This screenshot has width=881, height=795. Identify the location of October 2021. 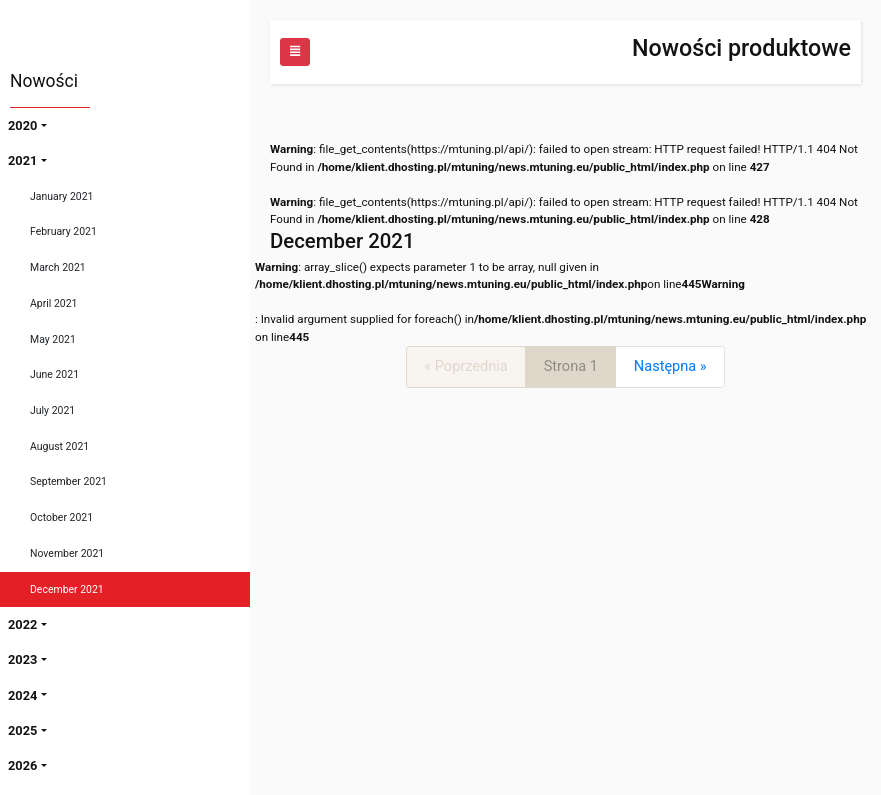
(61, 517).